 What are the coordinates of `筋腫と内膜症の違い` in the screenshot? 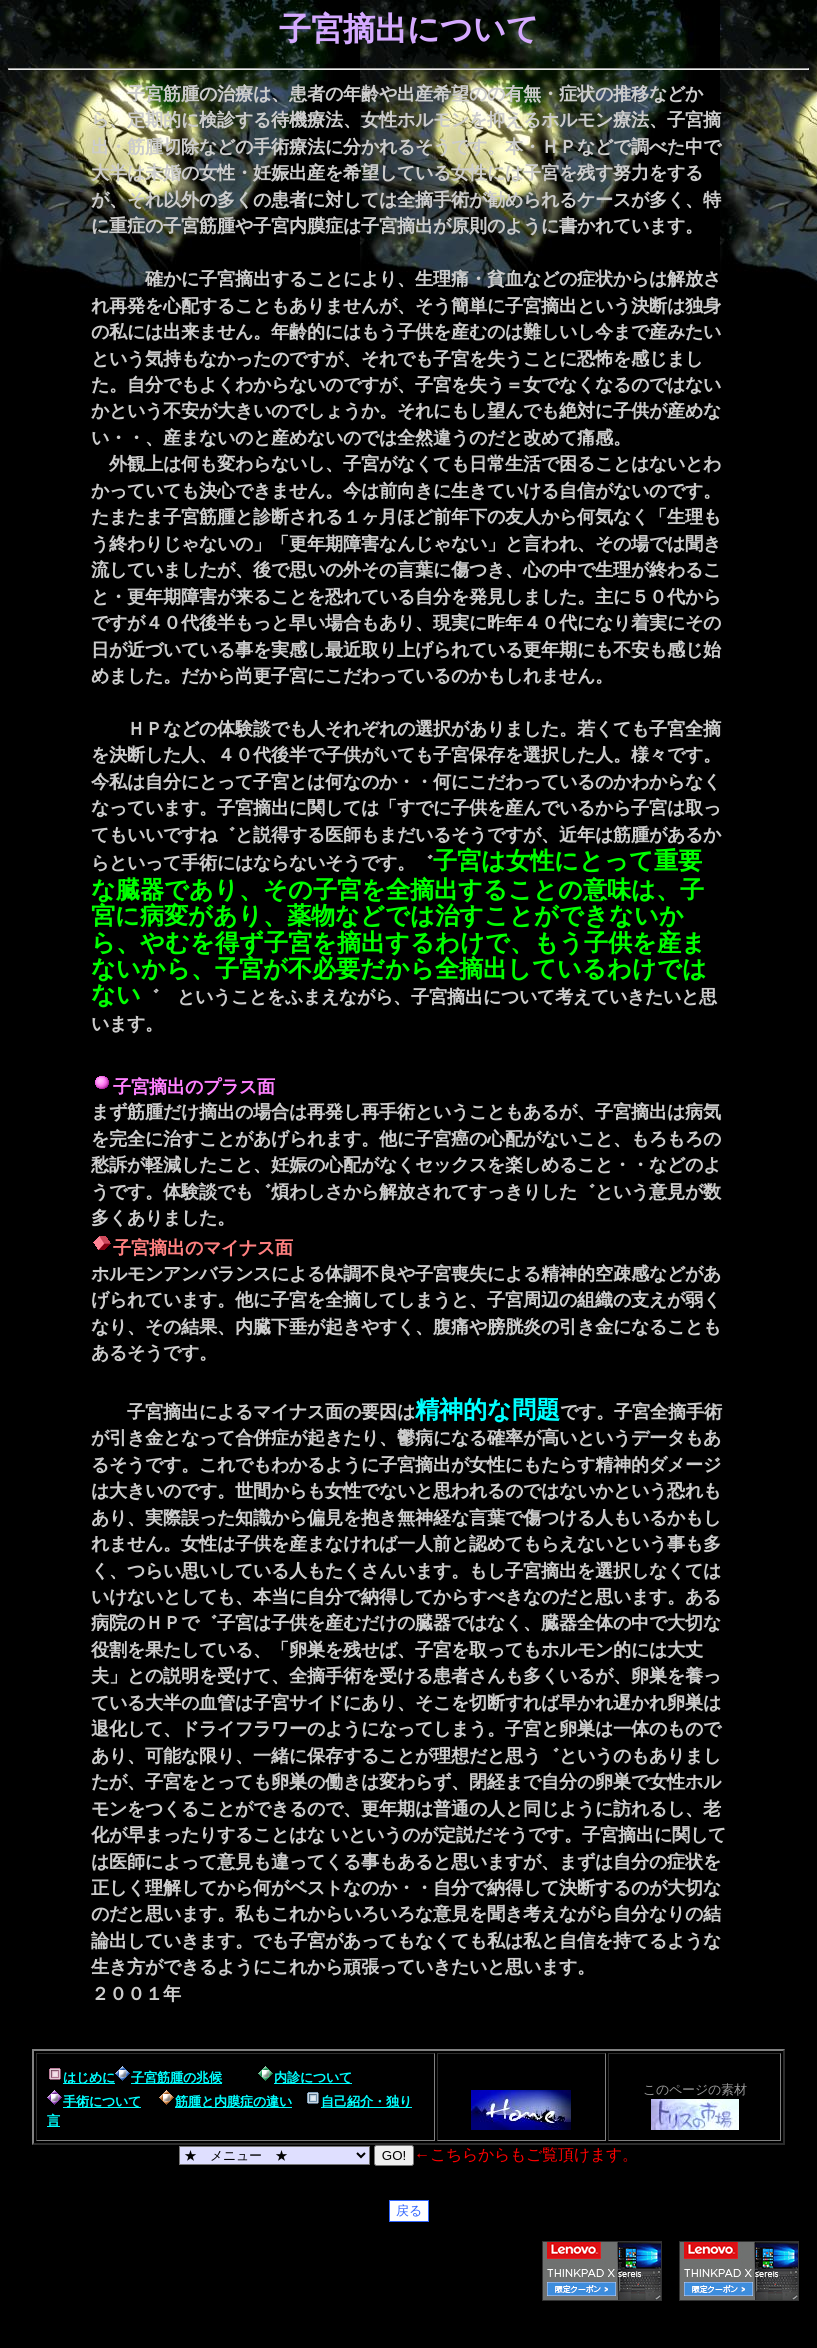 It's located at (233, 2101).